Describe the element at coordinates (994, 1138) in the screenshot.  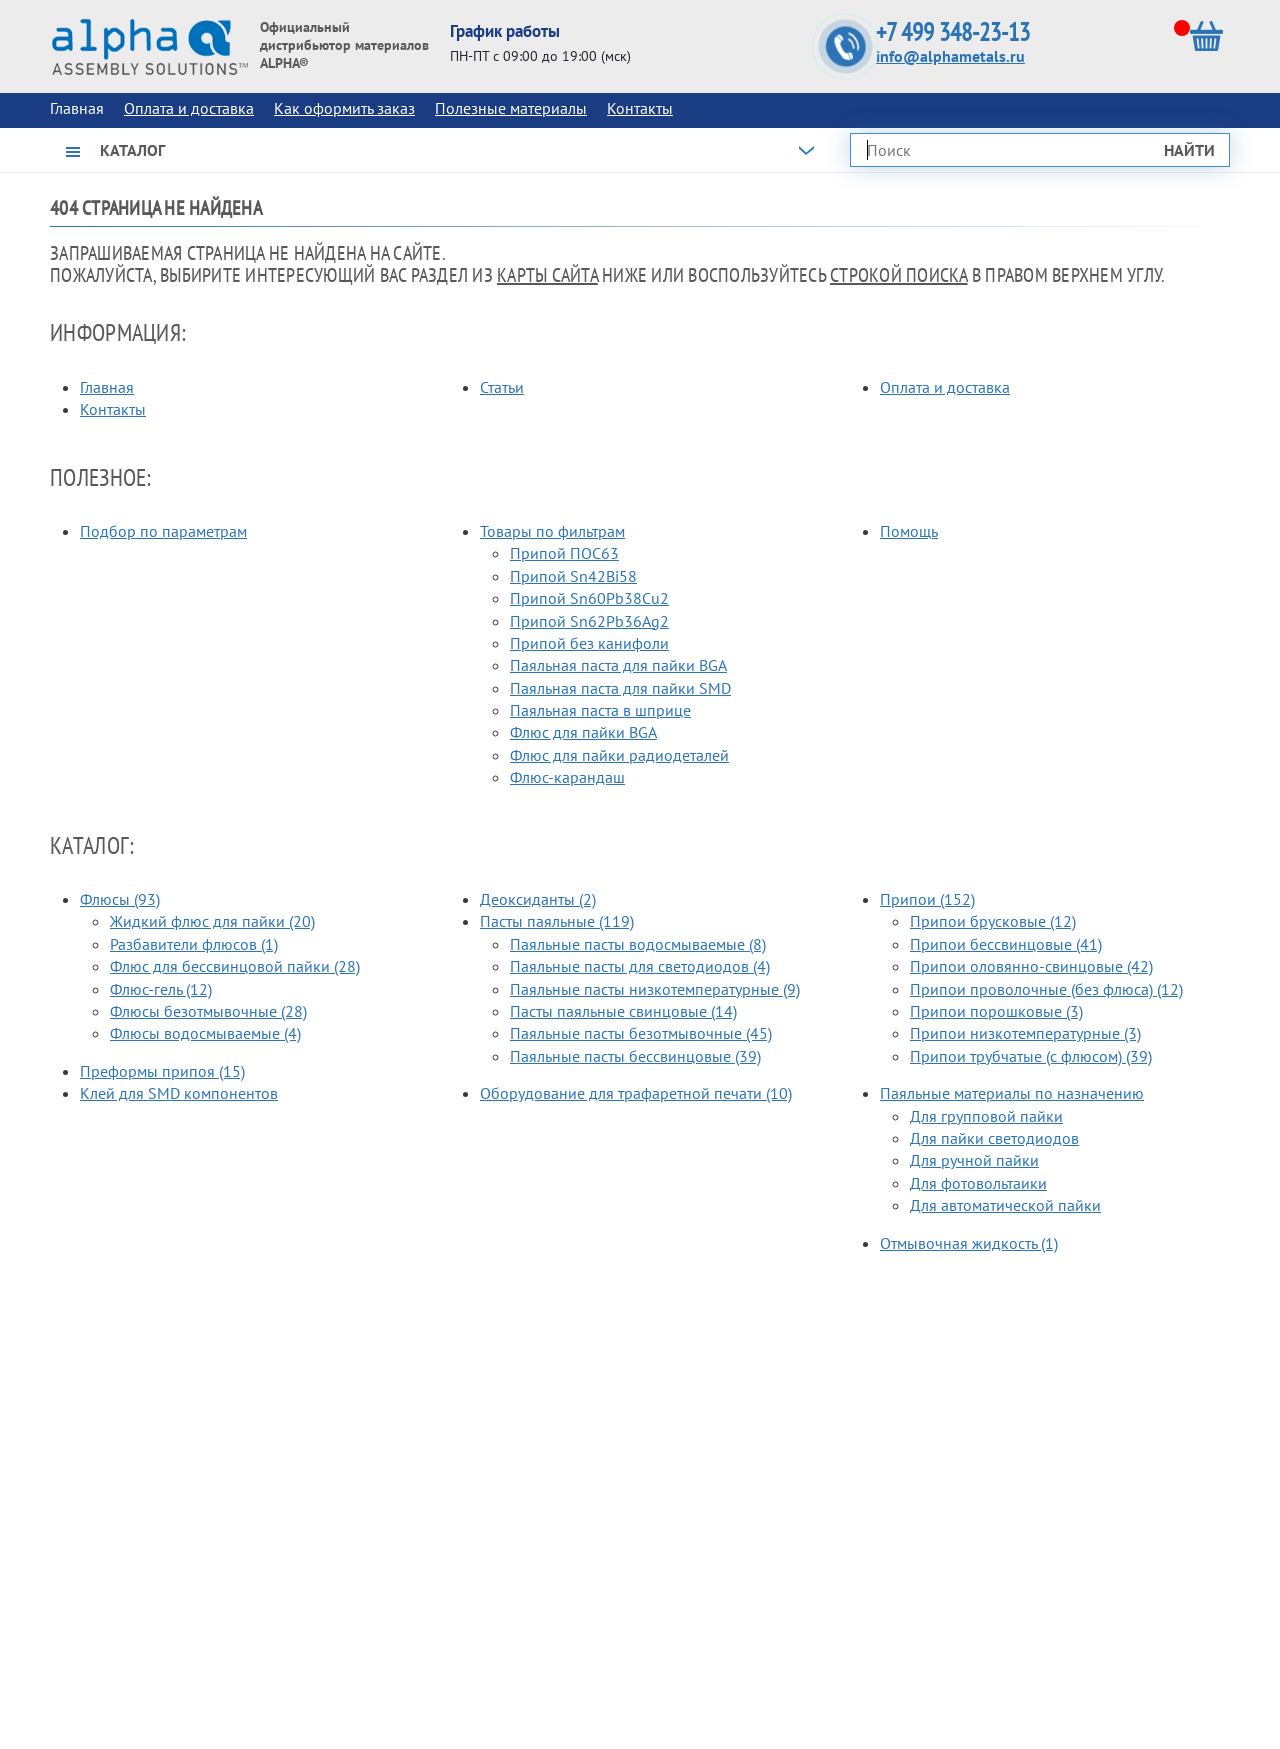
I see `Для пайки светодиодов` at that location.